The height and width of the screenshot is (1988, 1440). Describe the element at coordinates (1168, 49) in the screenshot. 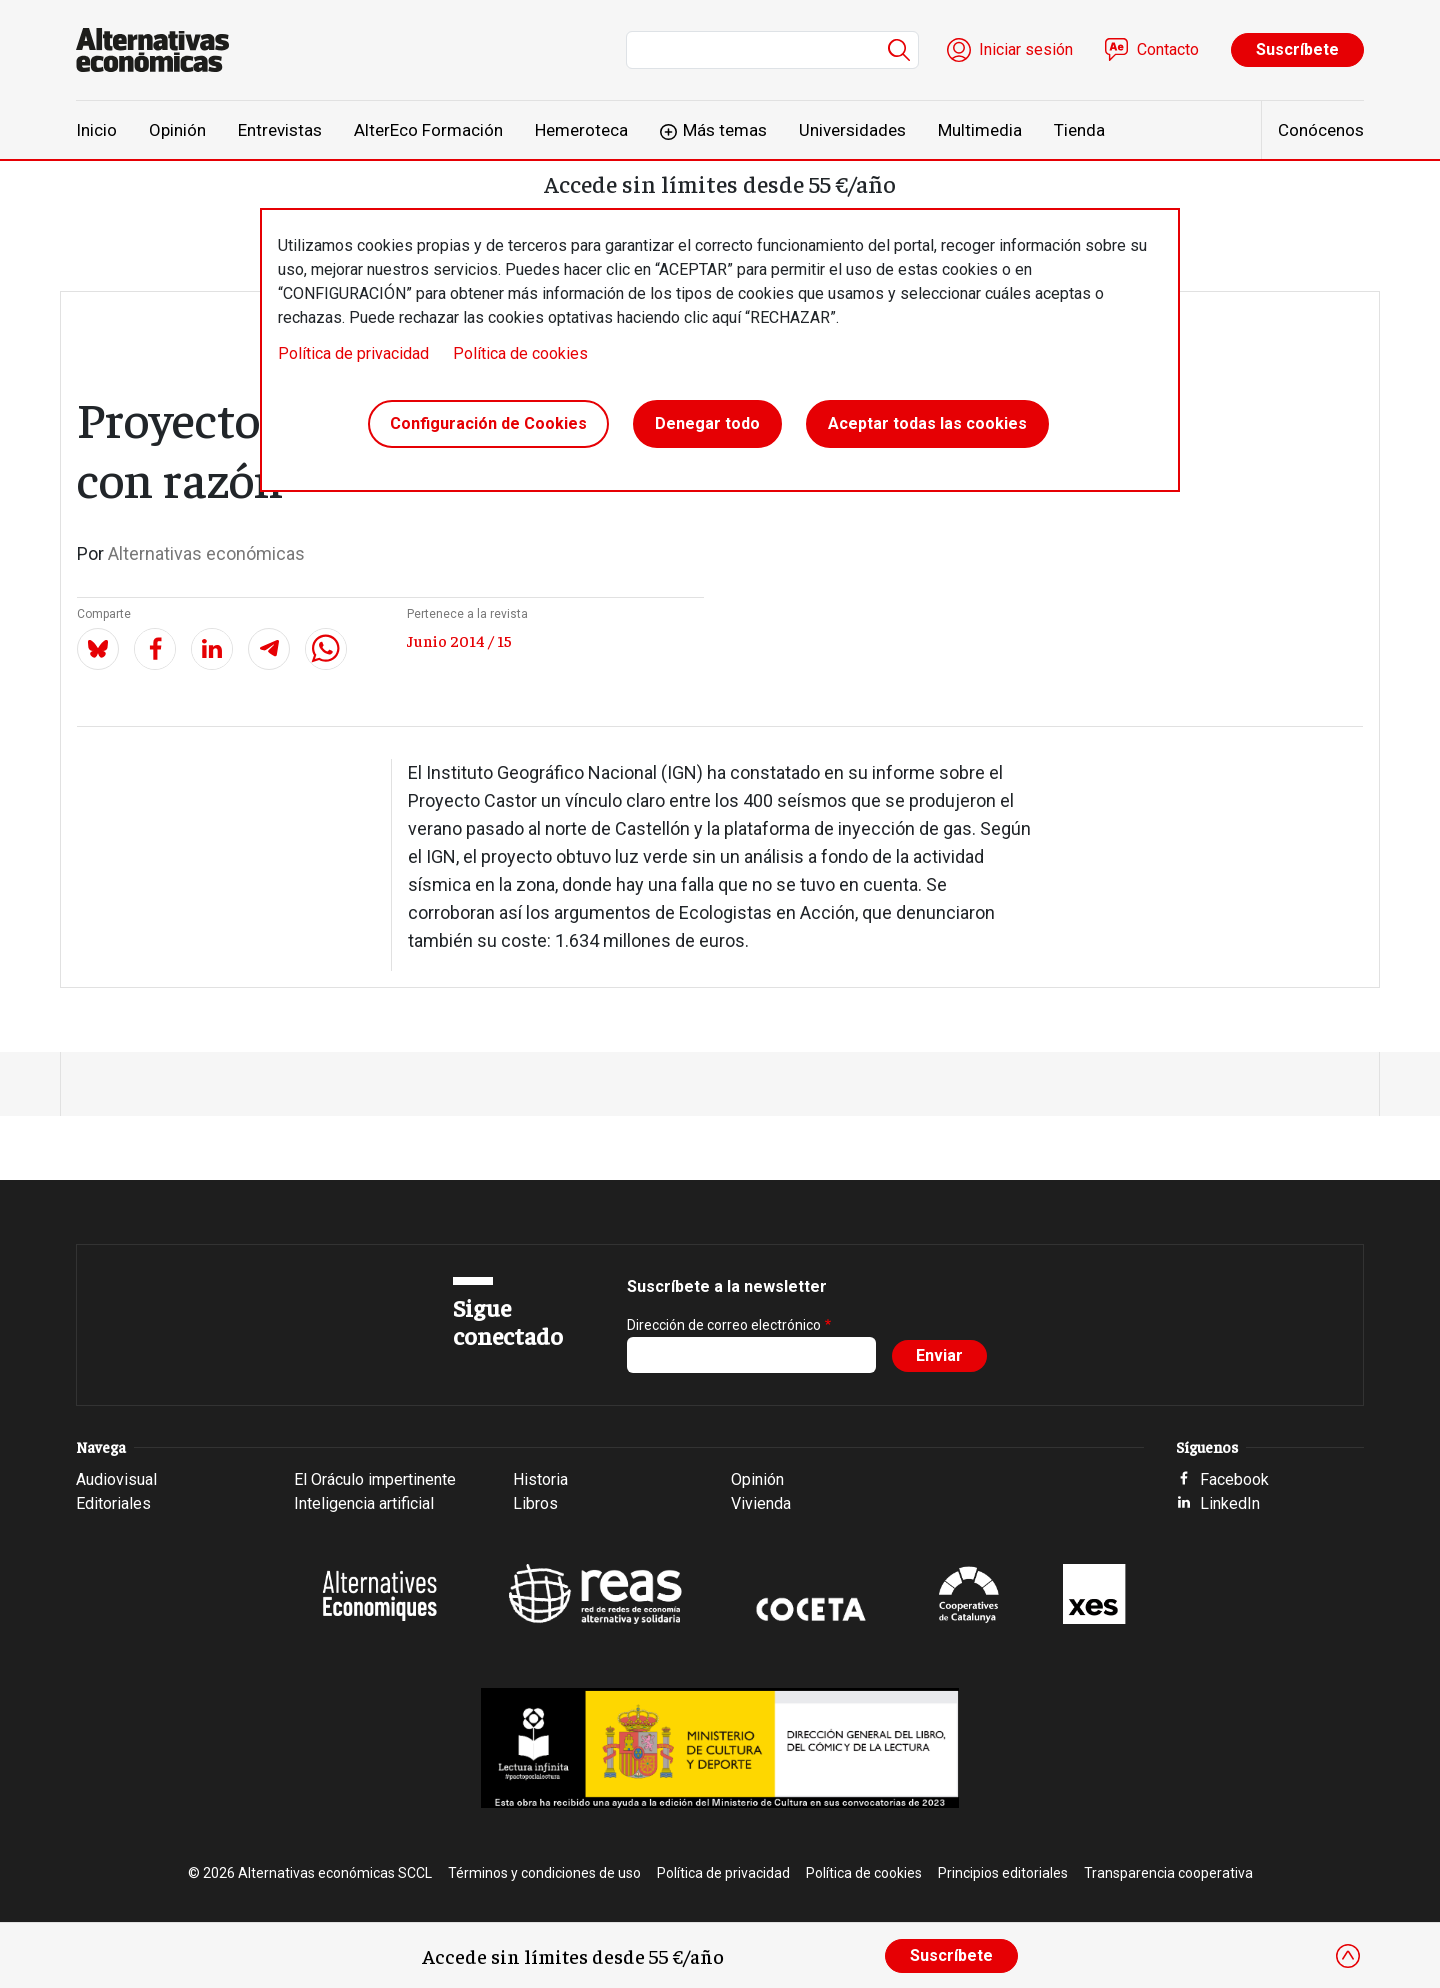

I see `Contacto` at that location.